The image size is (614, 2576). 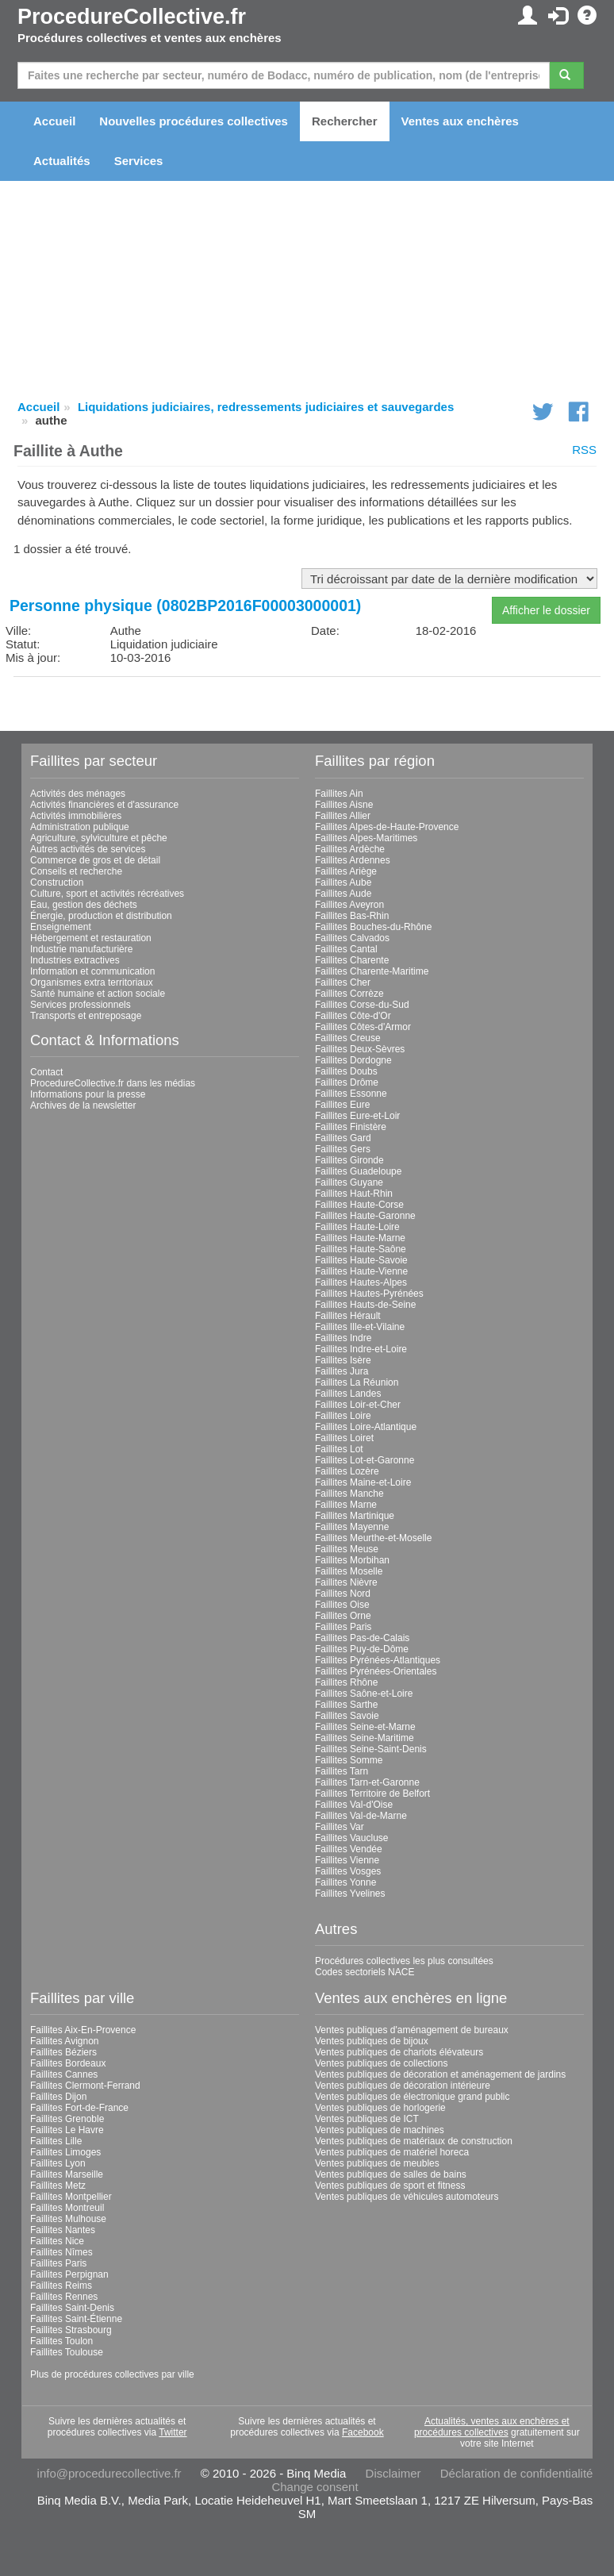 What do you see at coordinates (360, 1049) in the screenshot?
I see `Faillites Deux-Sèvres` at bounding box center [360, 1049].